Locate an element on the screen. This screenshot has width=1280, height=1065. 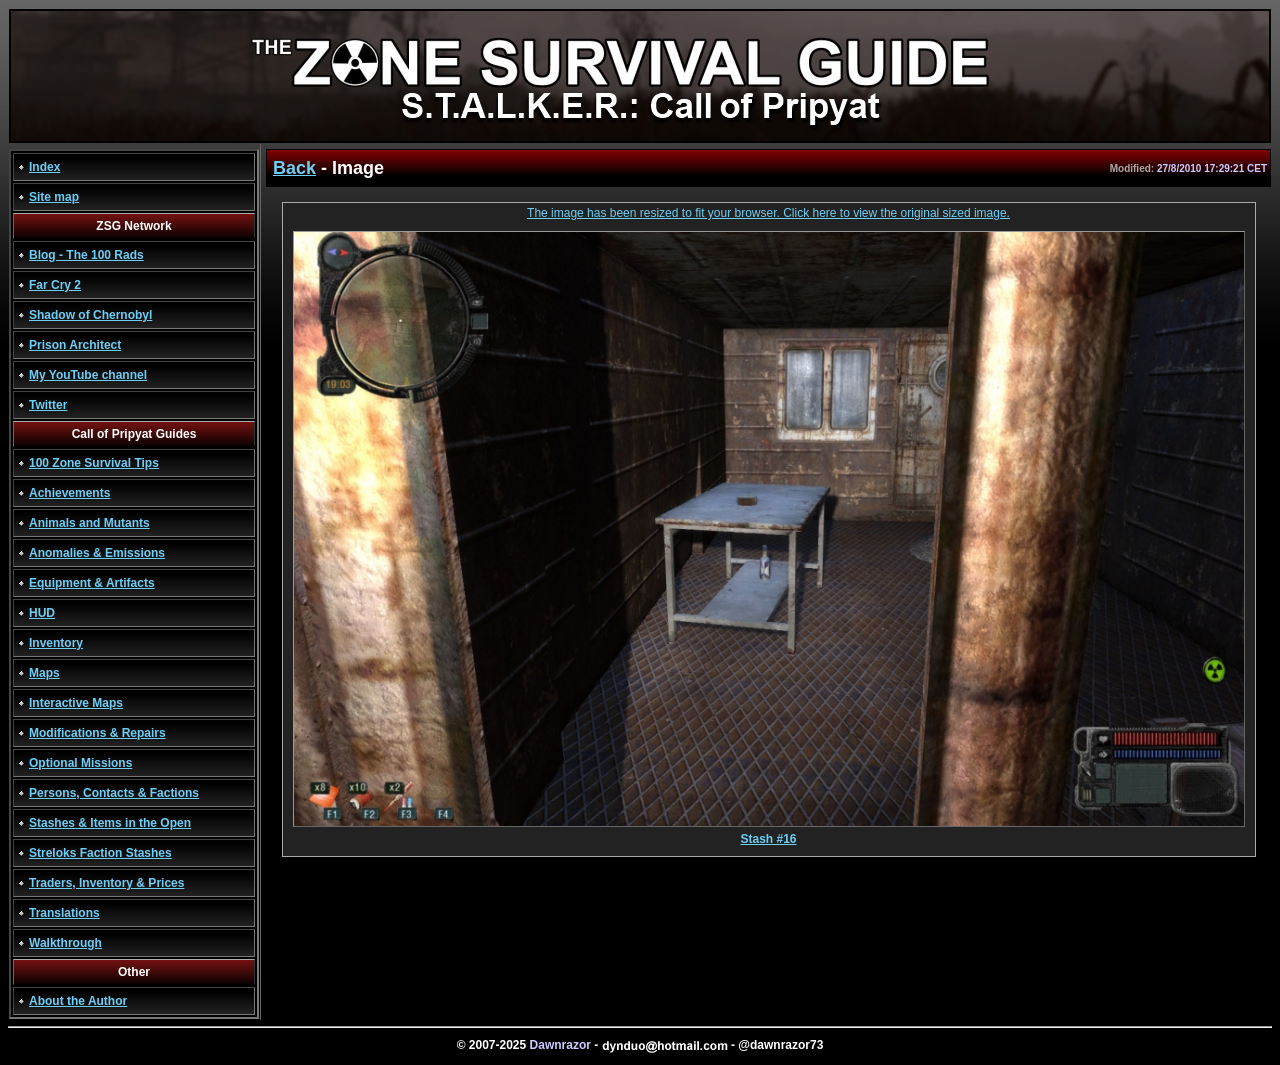
About the Author is located at coordinates (78, 1001).